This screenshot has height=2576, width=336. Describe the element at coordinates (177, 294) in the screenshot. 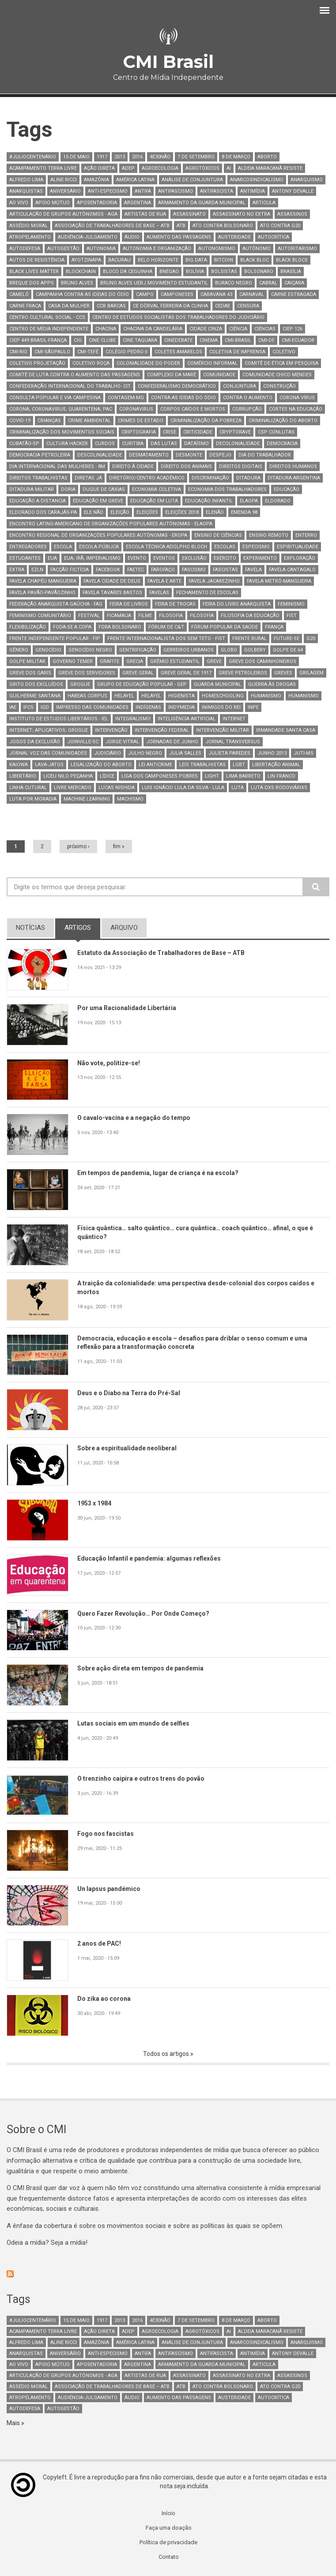

I see `Camponeses` at that location.